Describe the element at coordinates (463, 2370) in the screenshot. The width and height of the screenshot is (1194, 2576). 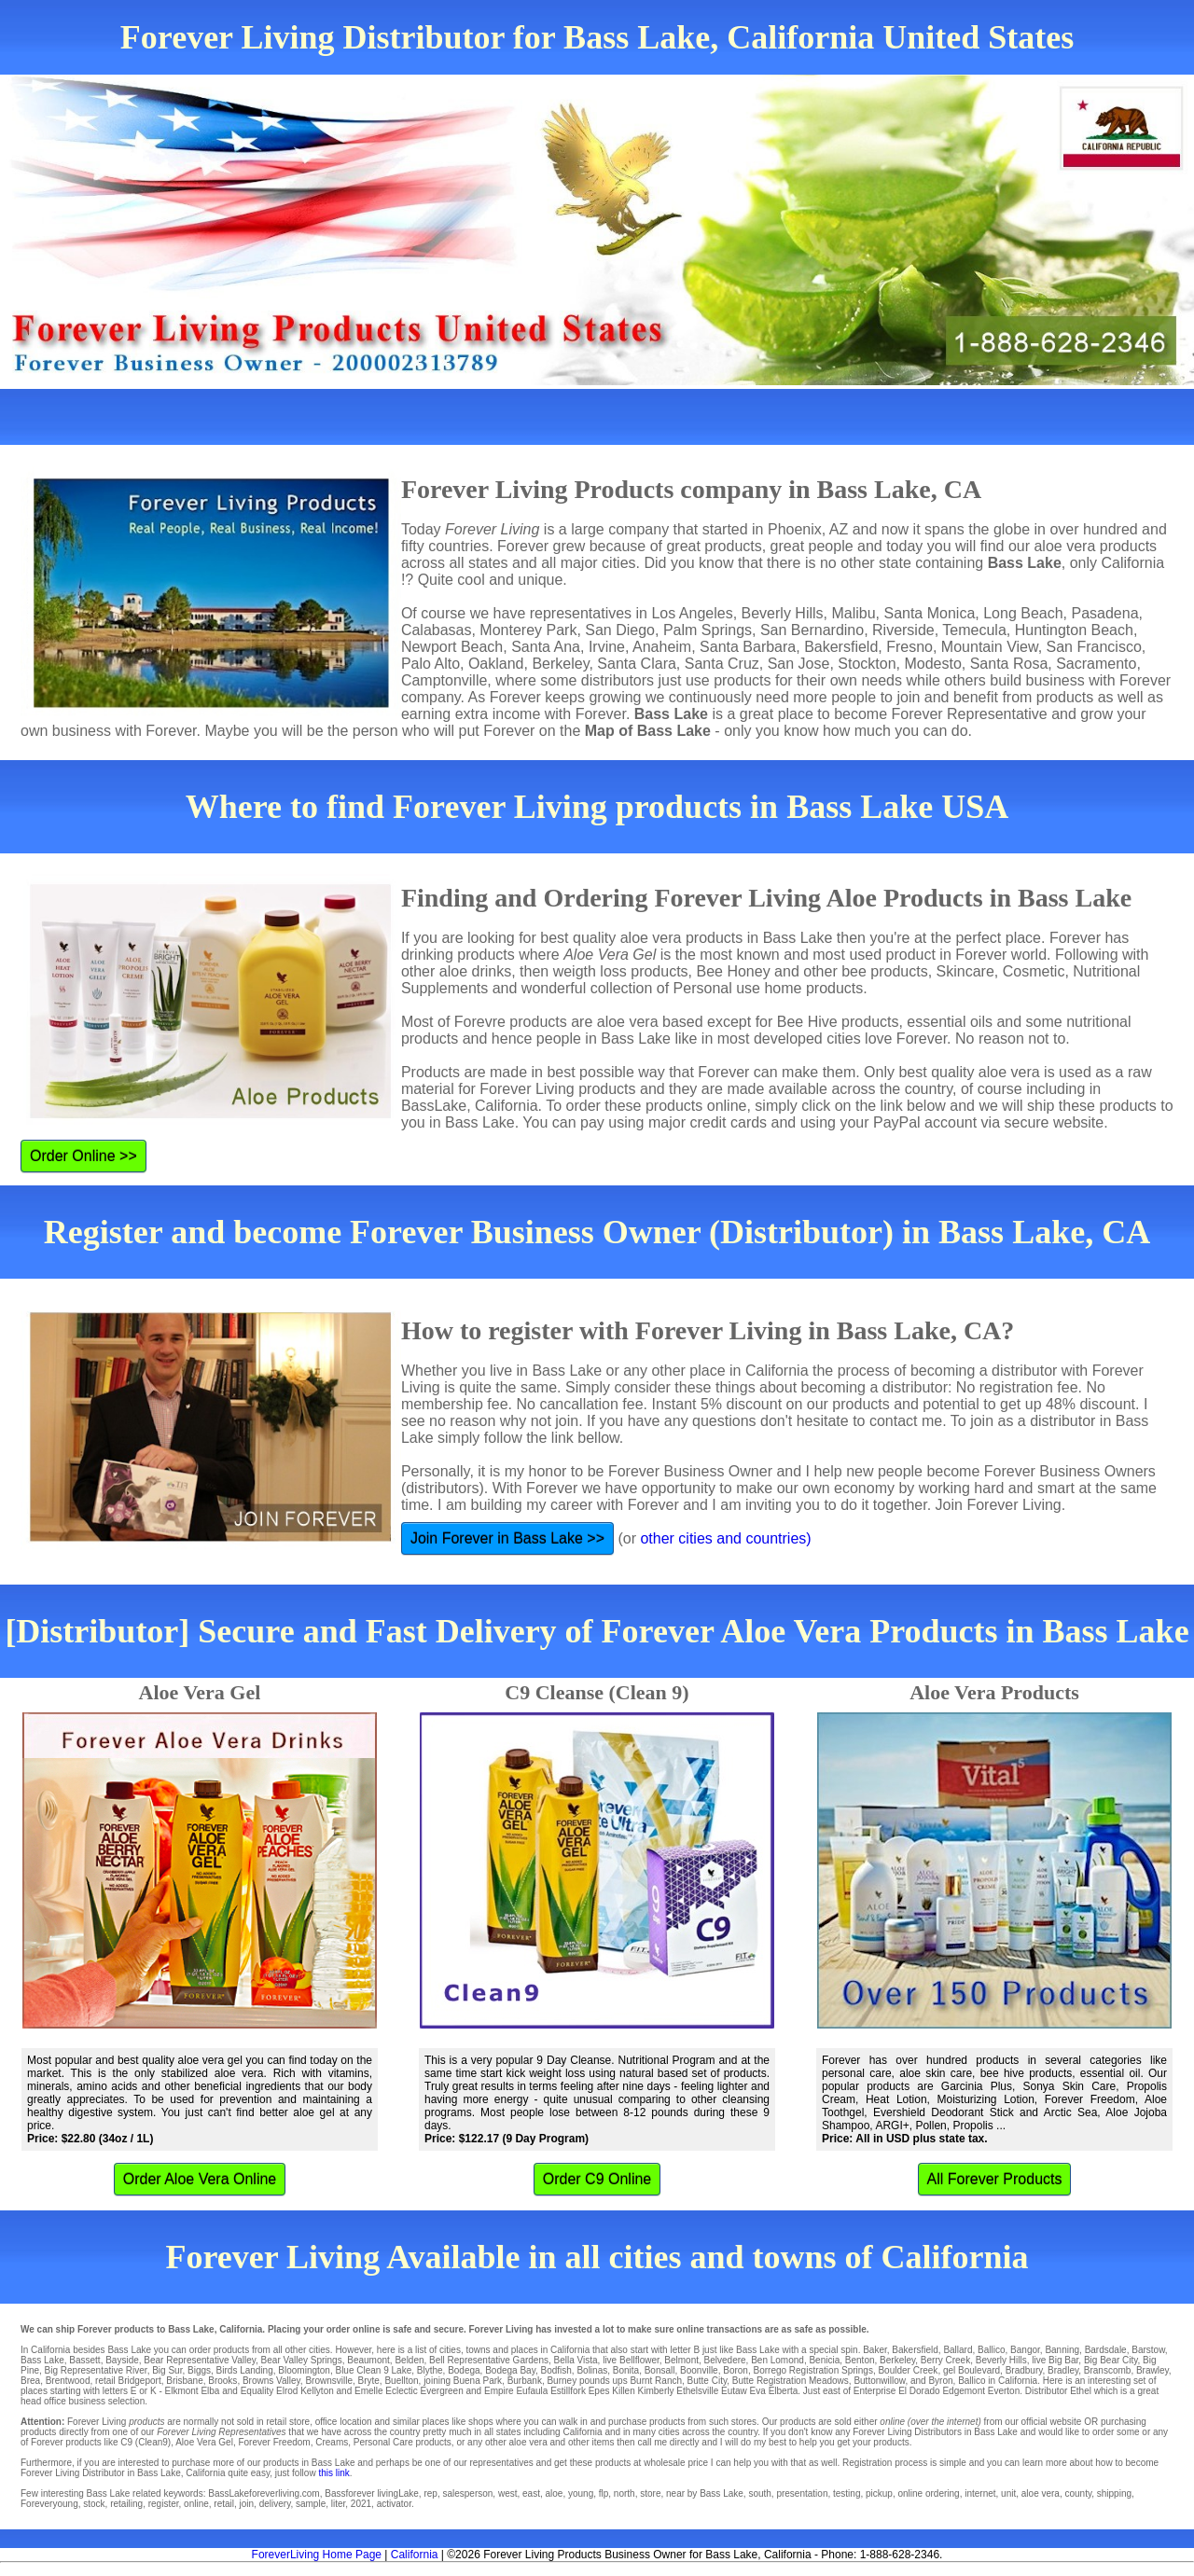
I see `Bodega` at that location.